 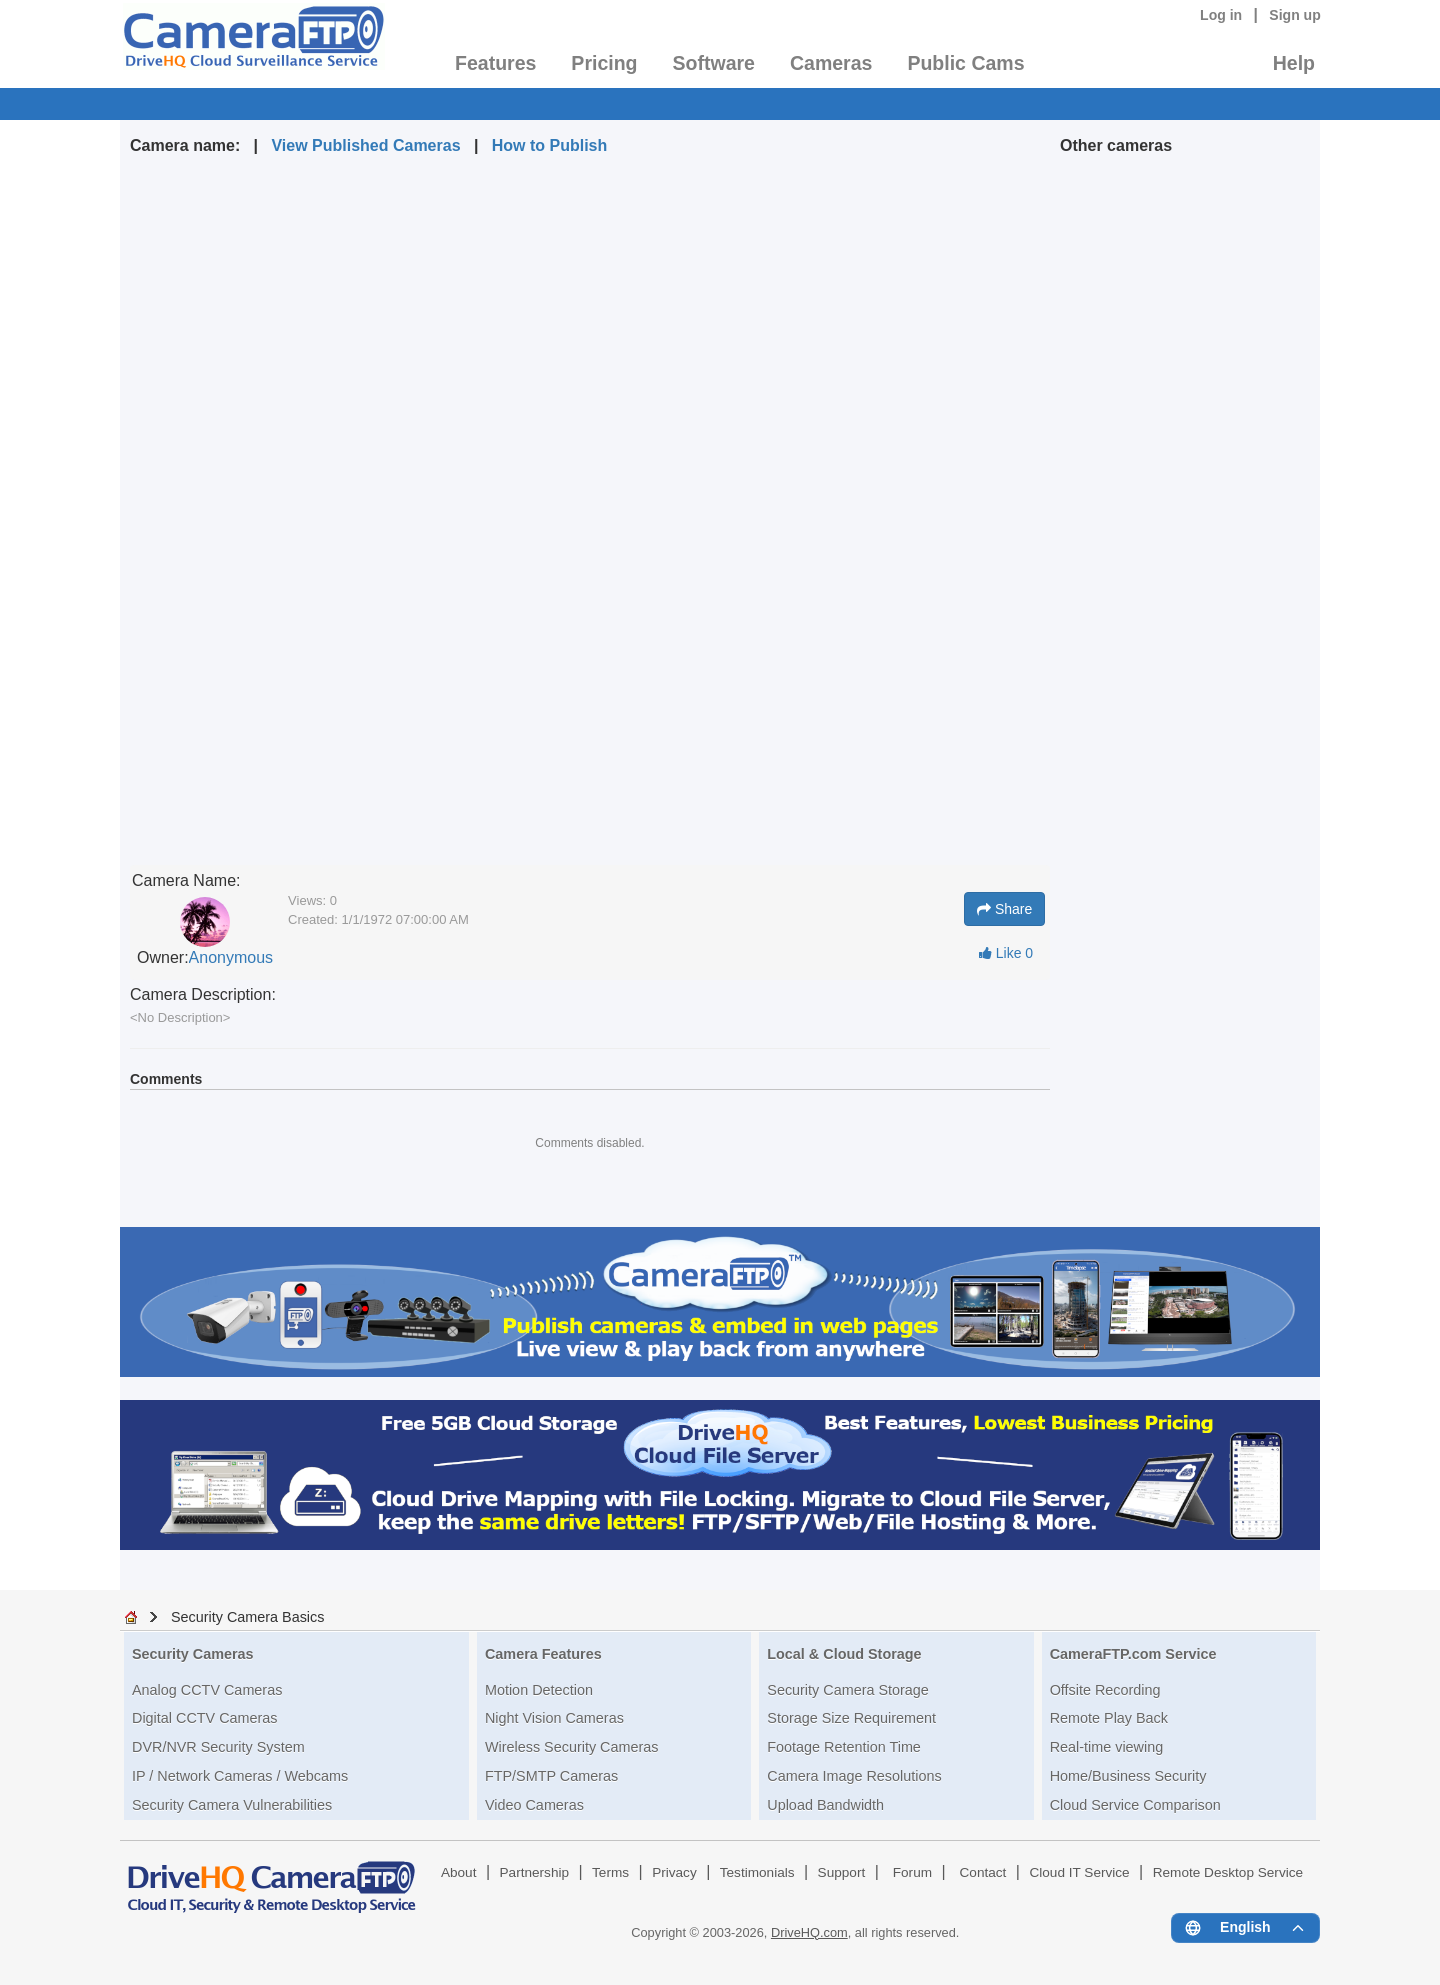 I want to click on Local & Cloud Storage, so click(x=844, y=1654).